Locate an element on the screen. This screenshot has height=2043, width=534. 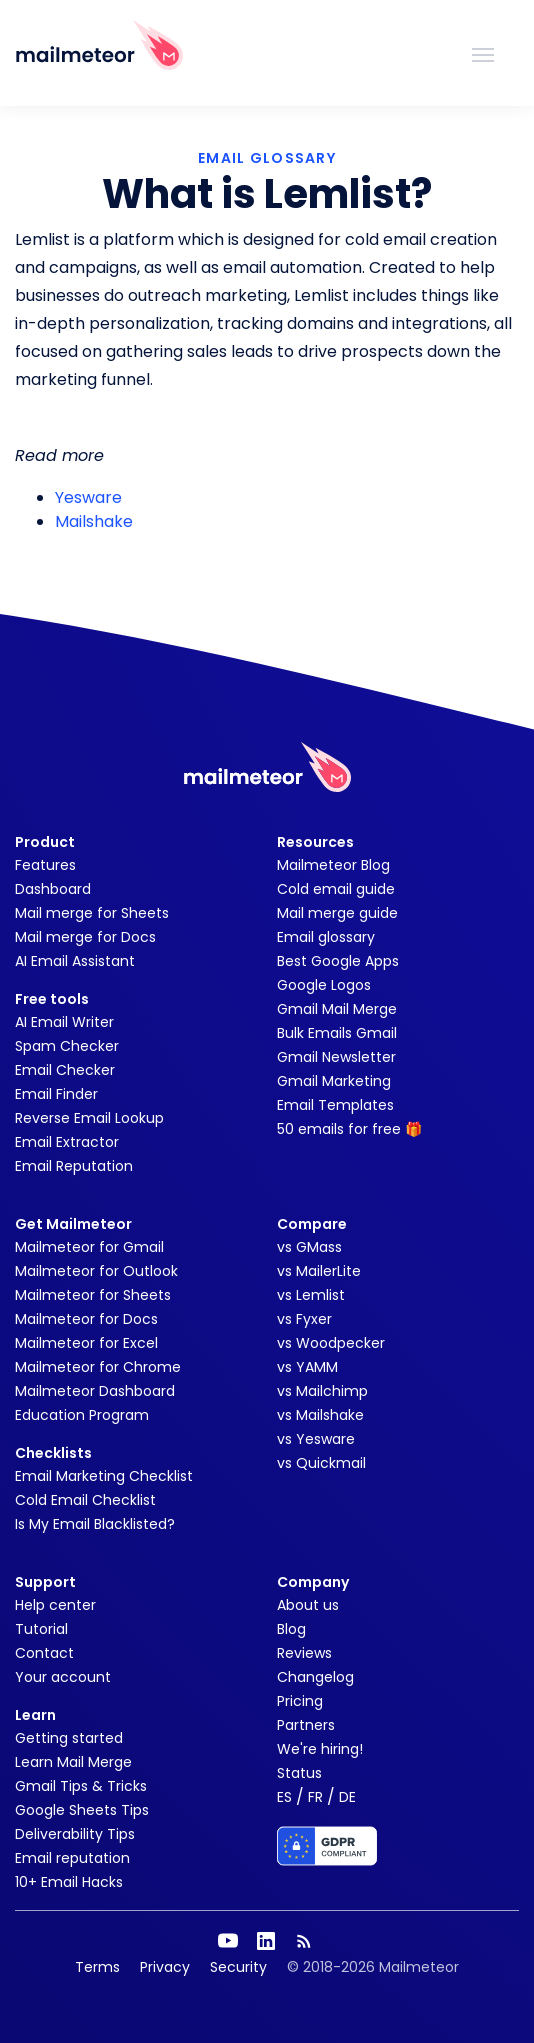
Compare is located at coordinates (312, 1224).